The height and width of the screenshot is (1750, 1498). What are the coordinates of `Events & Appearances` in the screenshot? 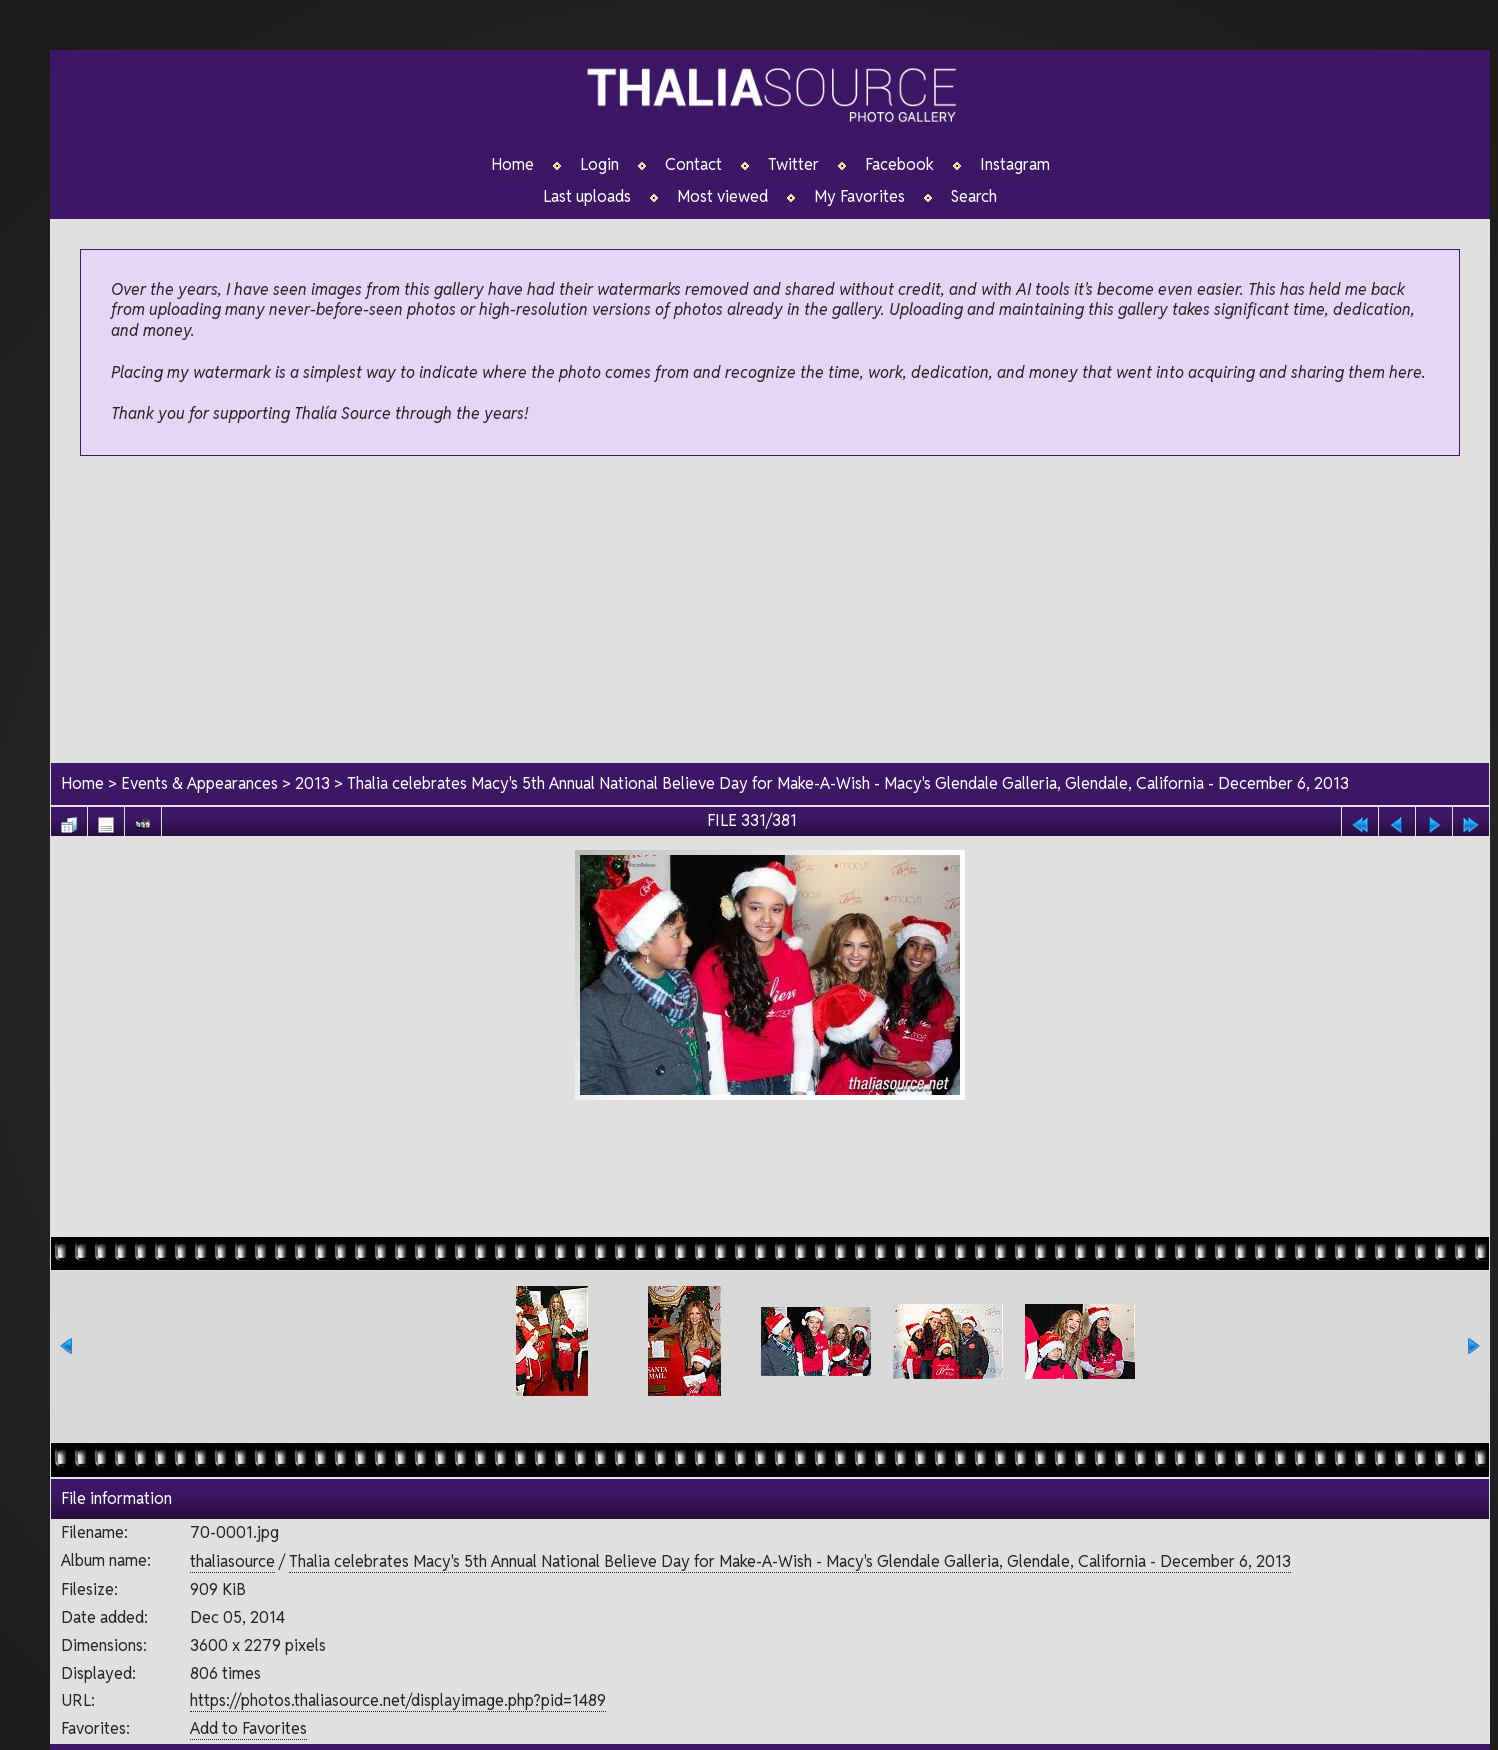 It's located at (199, 783).